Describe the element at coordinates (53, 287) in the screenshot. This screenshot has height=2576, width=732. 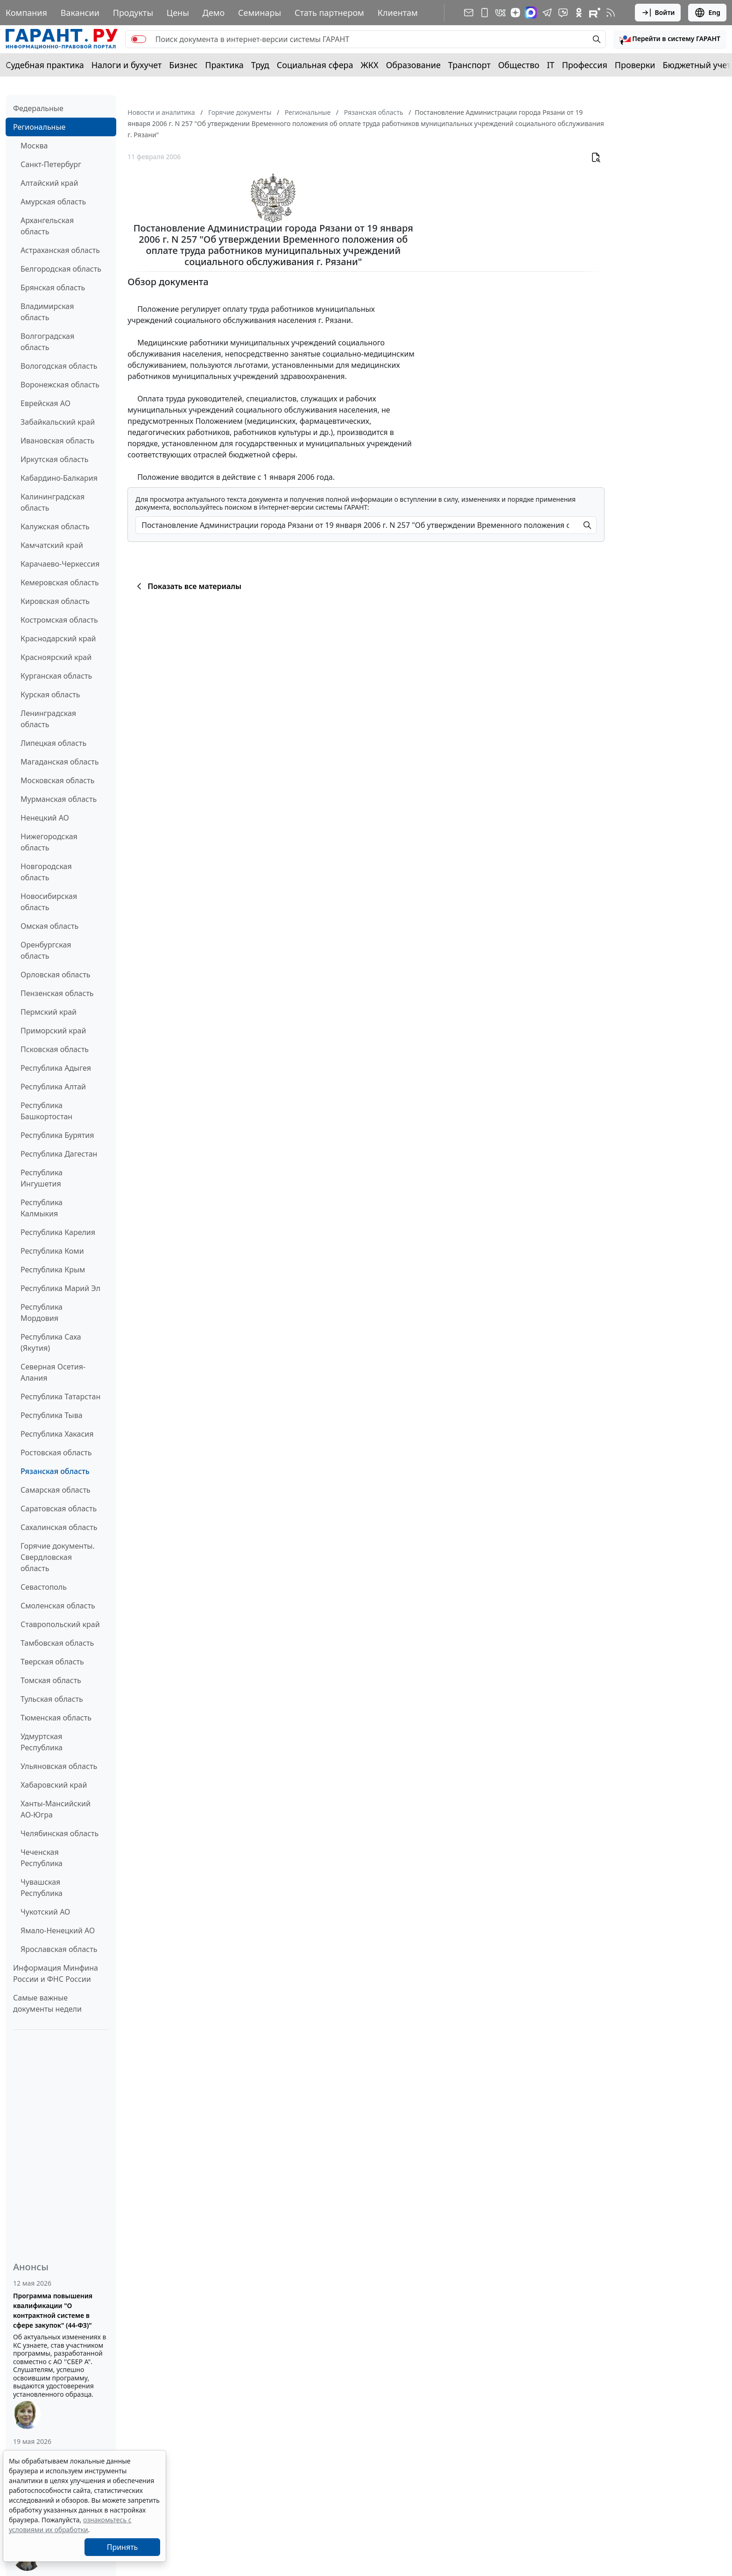
I see `Брянская область` at that location.